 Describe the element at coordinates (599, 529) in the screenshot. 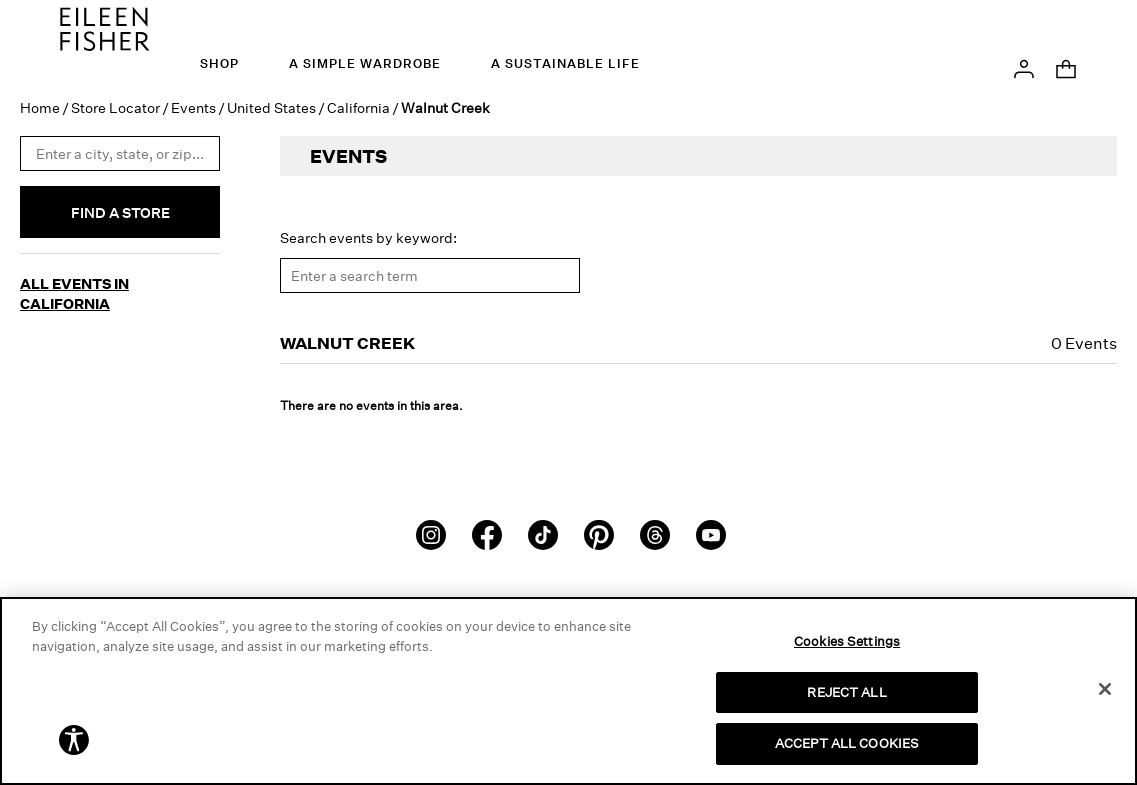

I see `[Pinterest]` at that location.